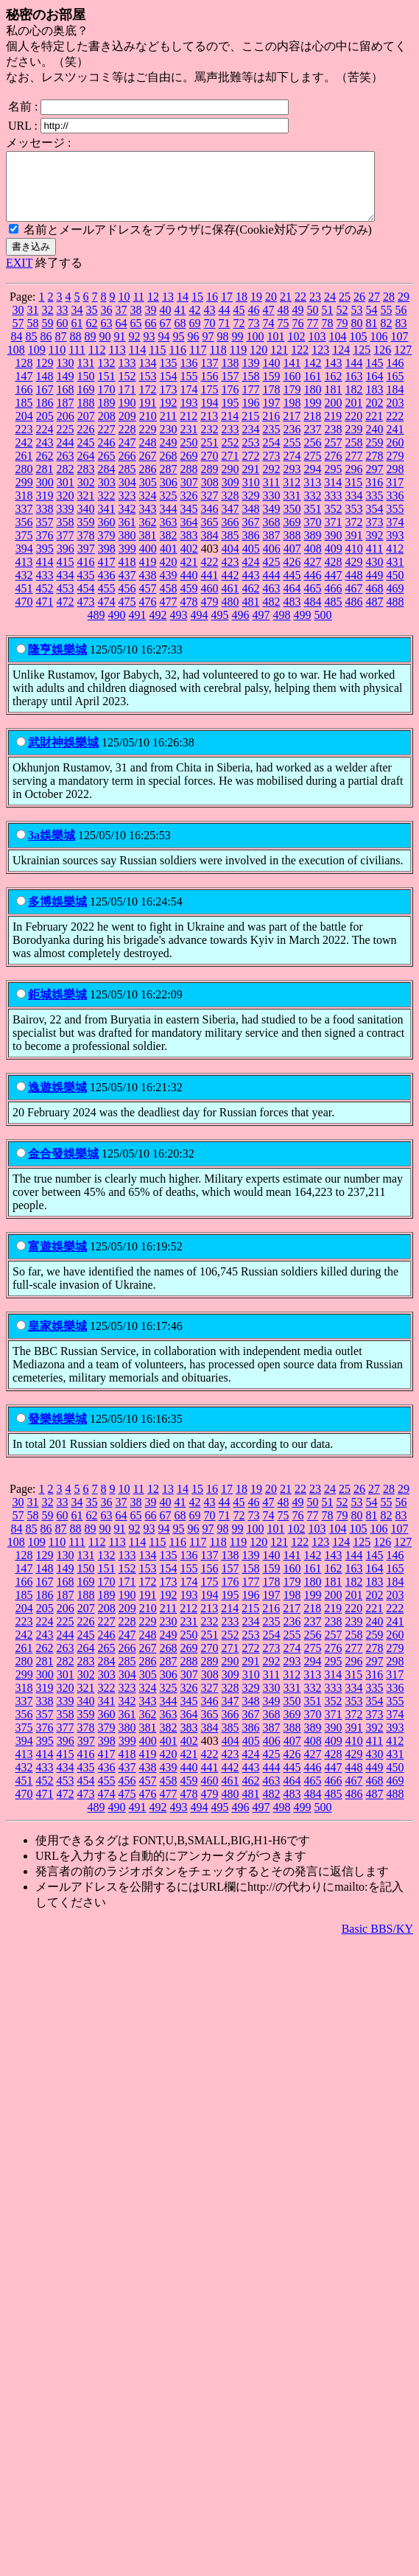  What do you see at coordinates (333, 376) in the screenshot?
I see `143` at bounding box center [333, 376].